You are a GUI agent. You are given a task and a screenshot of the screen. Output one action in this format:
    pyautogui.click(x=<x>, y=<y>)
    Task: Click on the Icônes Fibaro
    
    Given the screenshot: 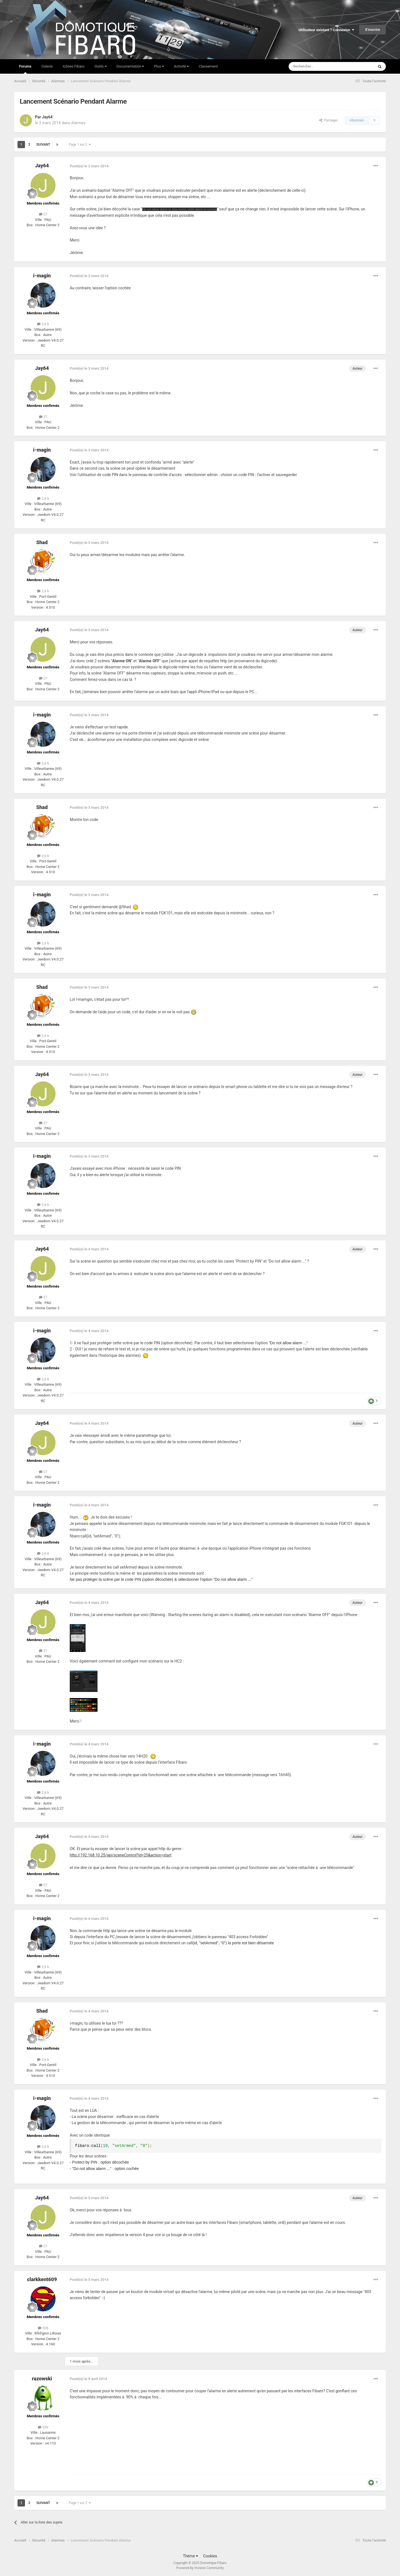 What is the action you would take?
    pyautogui.click(x=73, y=66)
    